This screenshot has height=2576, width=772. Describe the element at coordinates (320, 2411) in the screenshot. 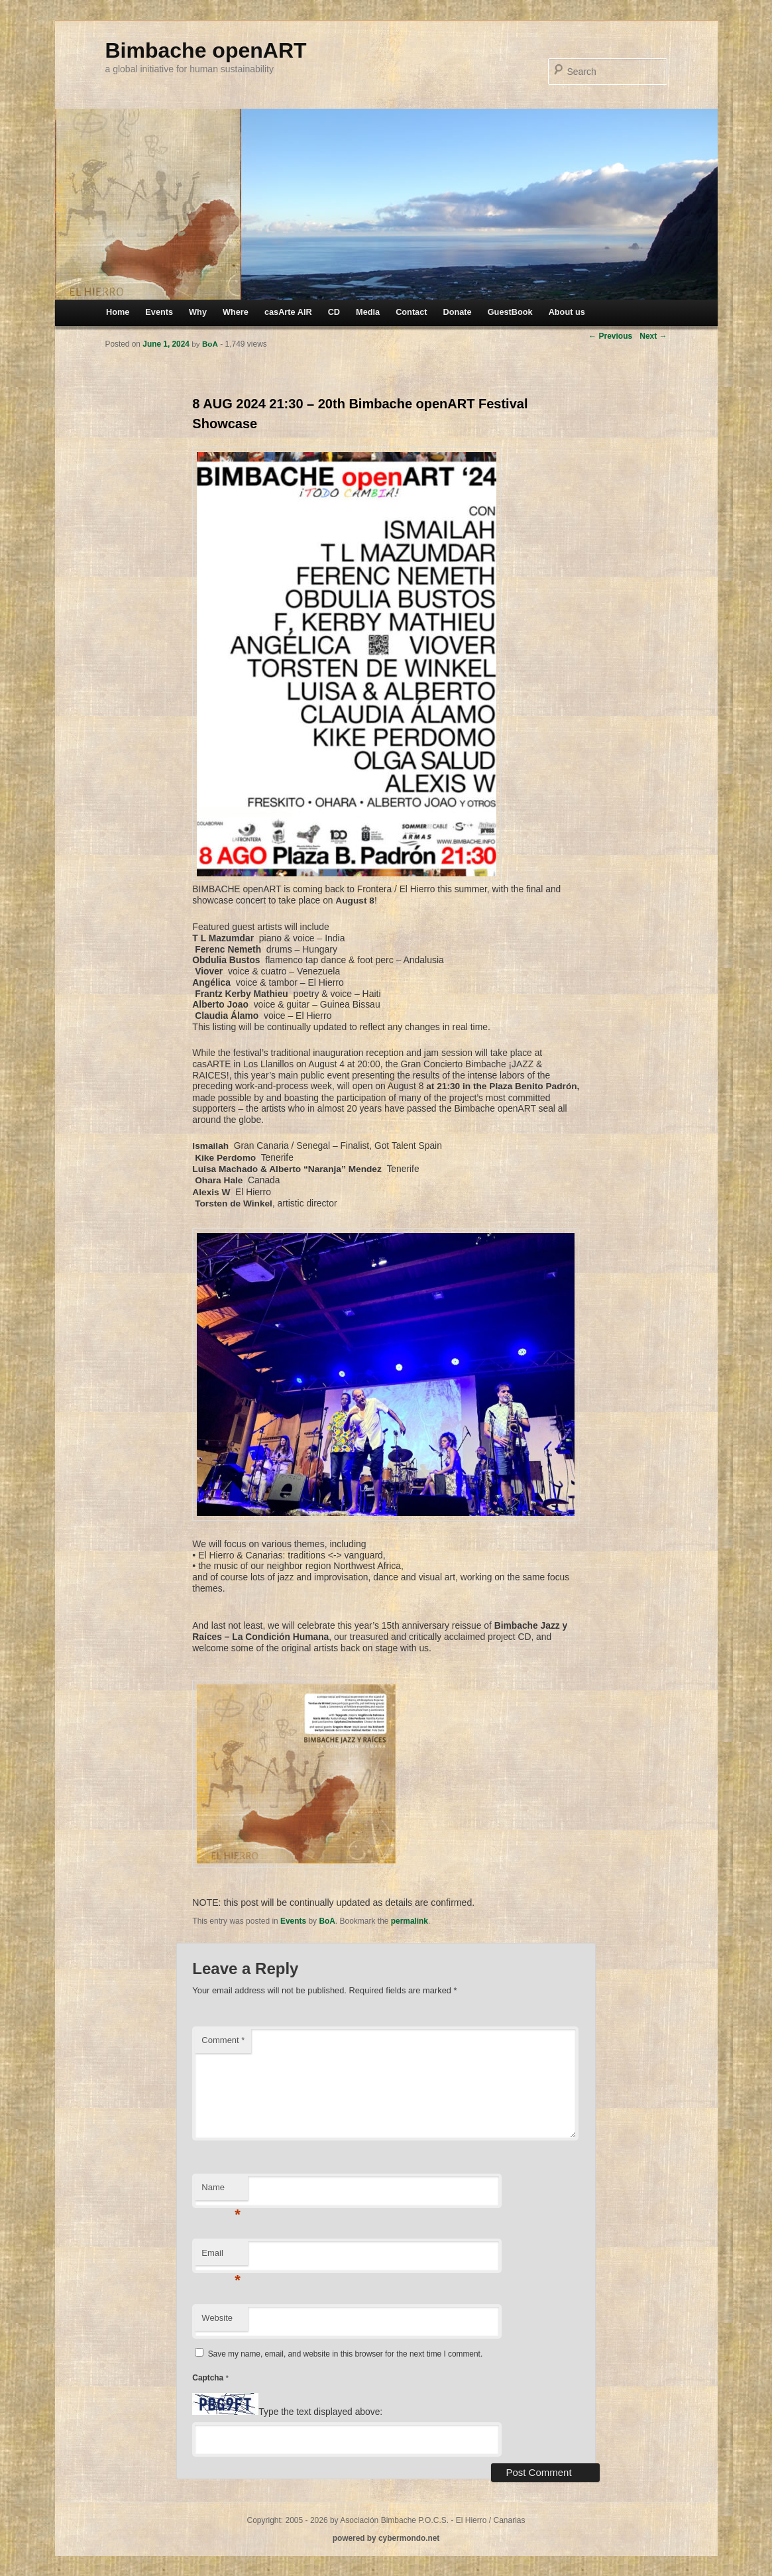

I see `Type the text displayed above:` at that location.